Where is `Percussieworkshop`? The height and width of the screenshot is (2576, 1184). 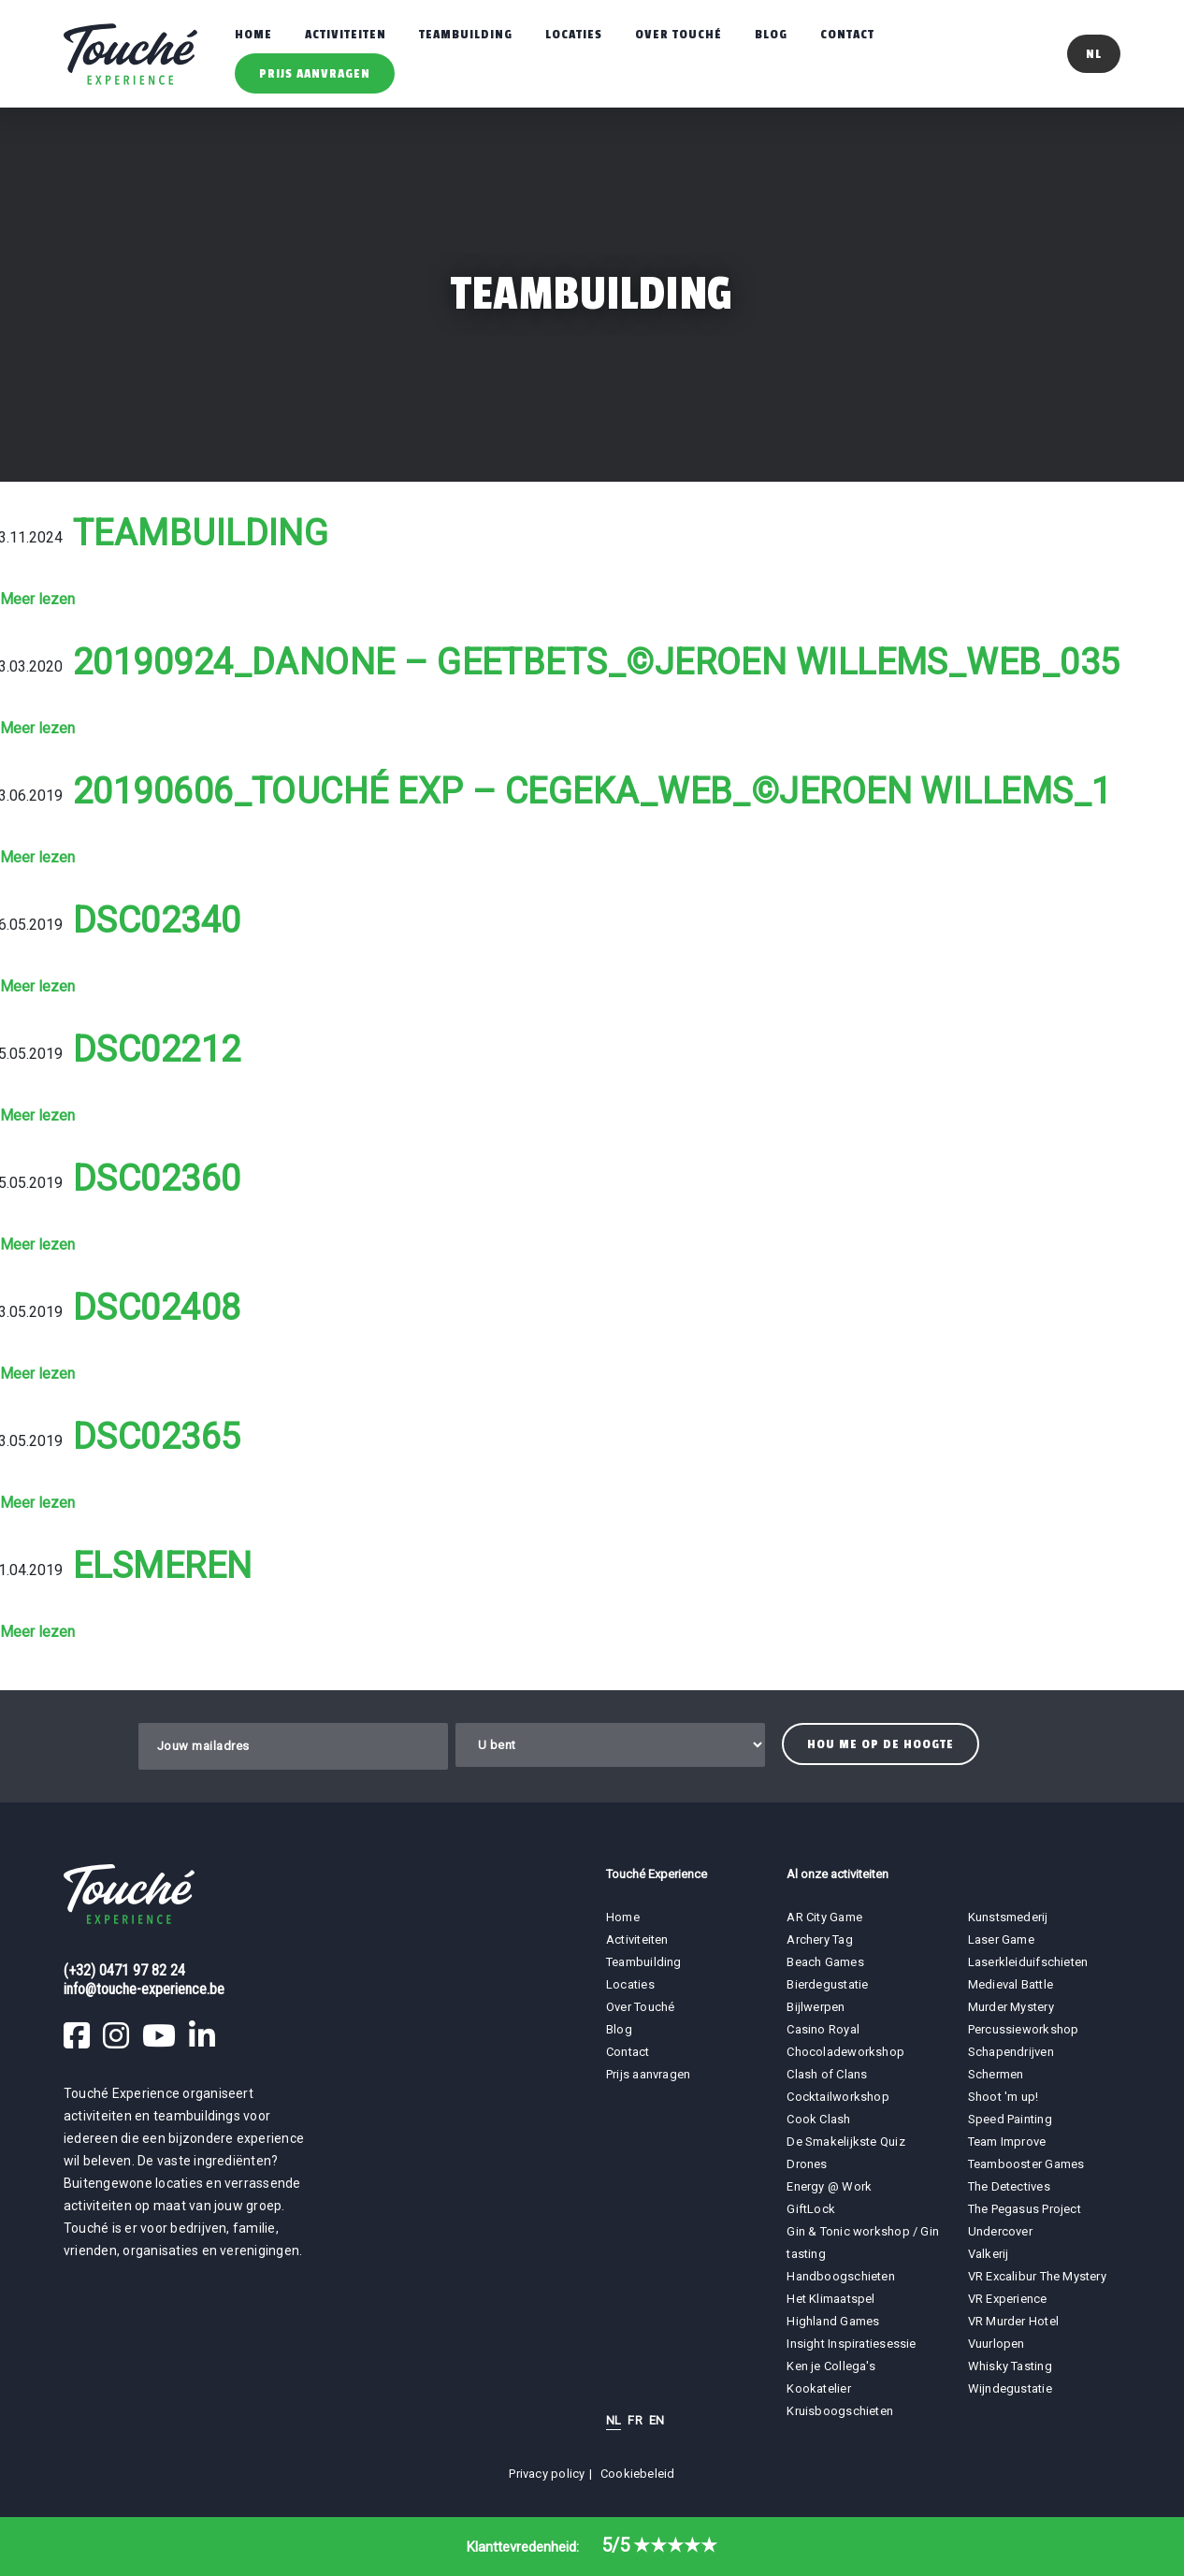
Percussieworkshop is located at coordinates (1023, 2029).